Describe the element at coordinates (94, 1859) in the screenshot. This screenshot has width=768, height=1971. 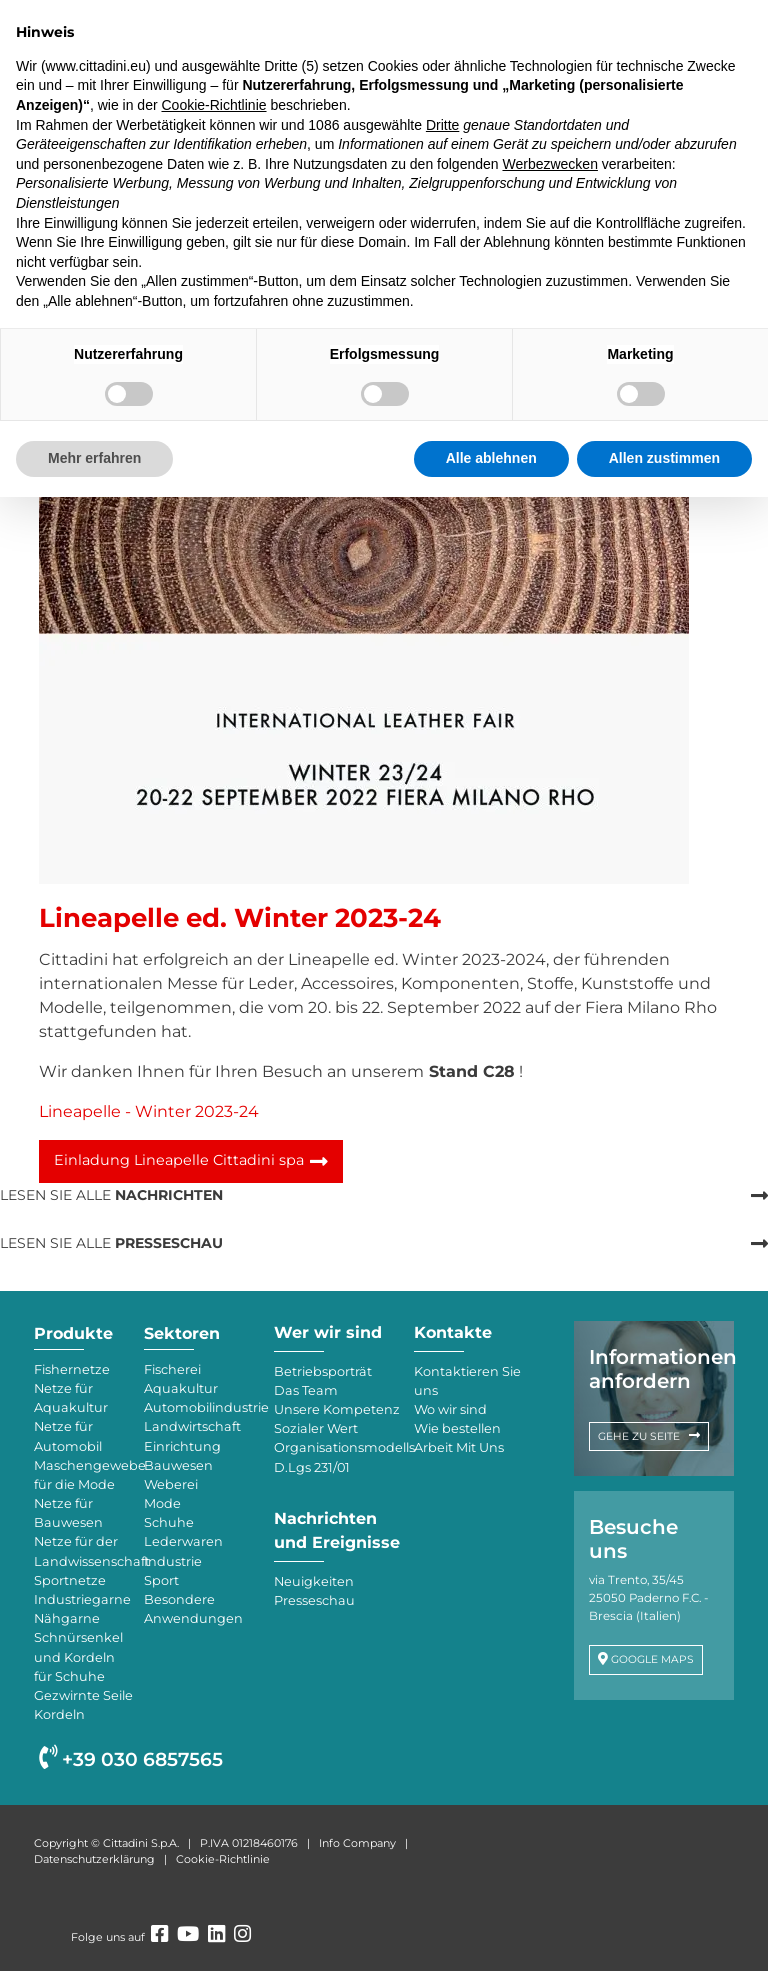
I see `Datenschutzerklärung` at that location.